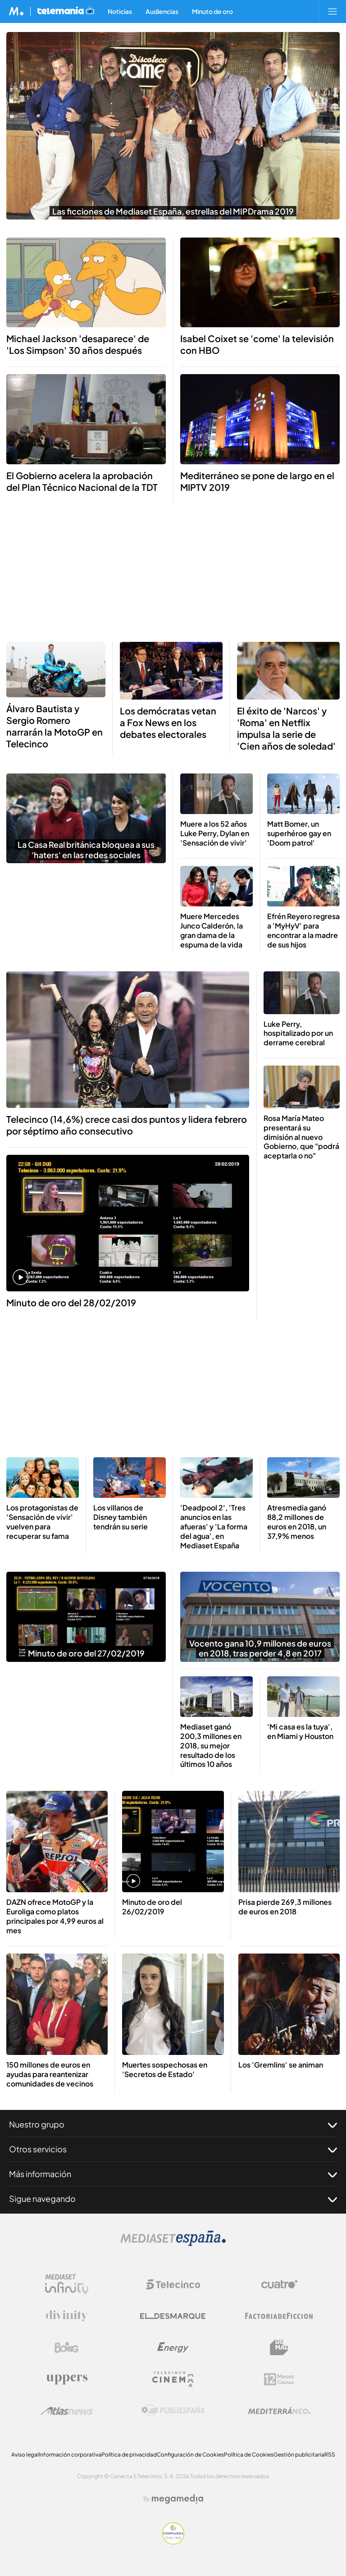  Describe the element at coordinates (66, 2316) in the screenshot. I see `[Logo Divinity]` at that location.